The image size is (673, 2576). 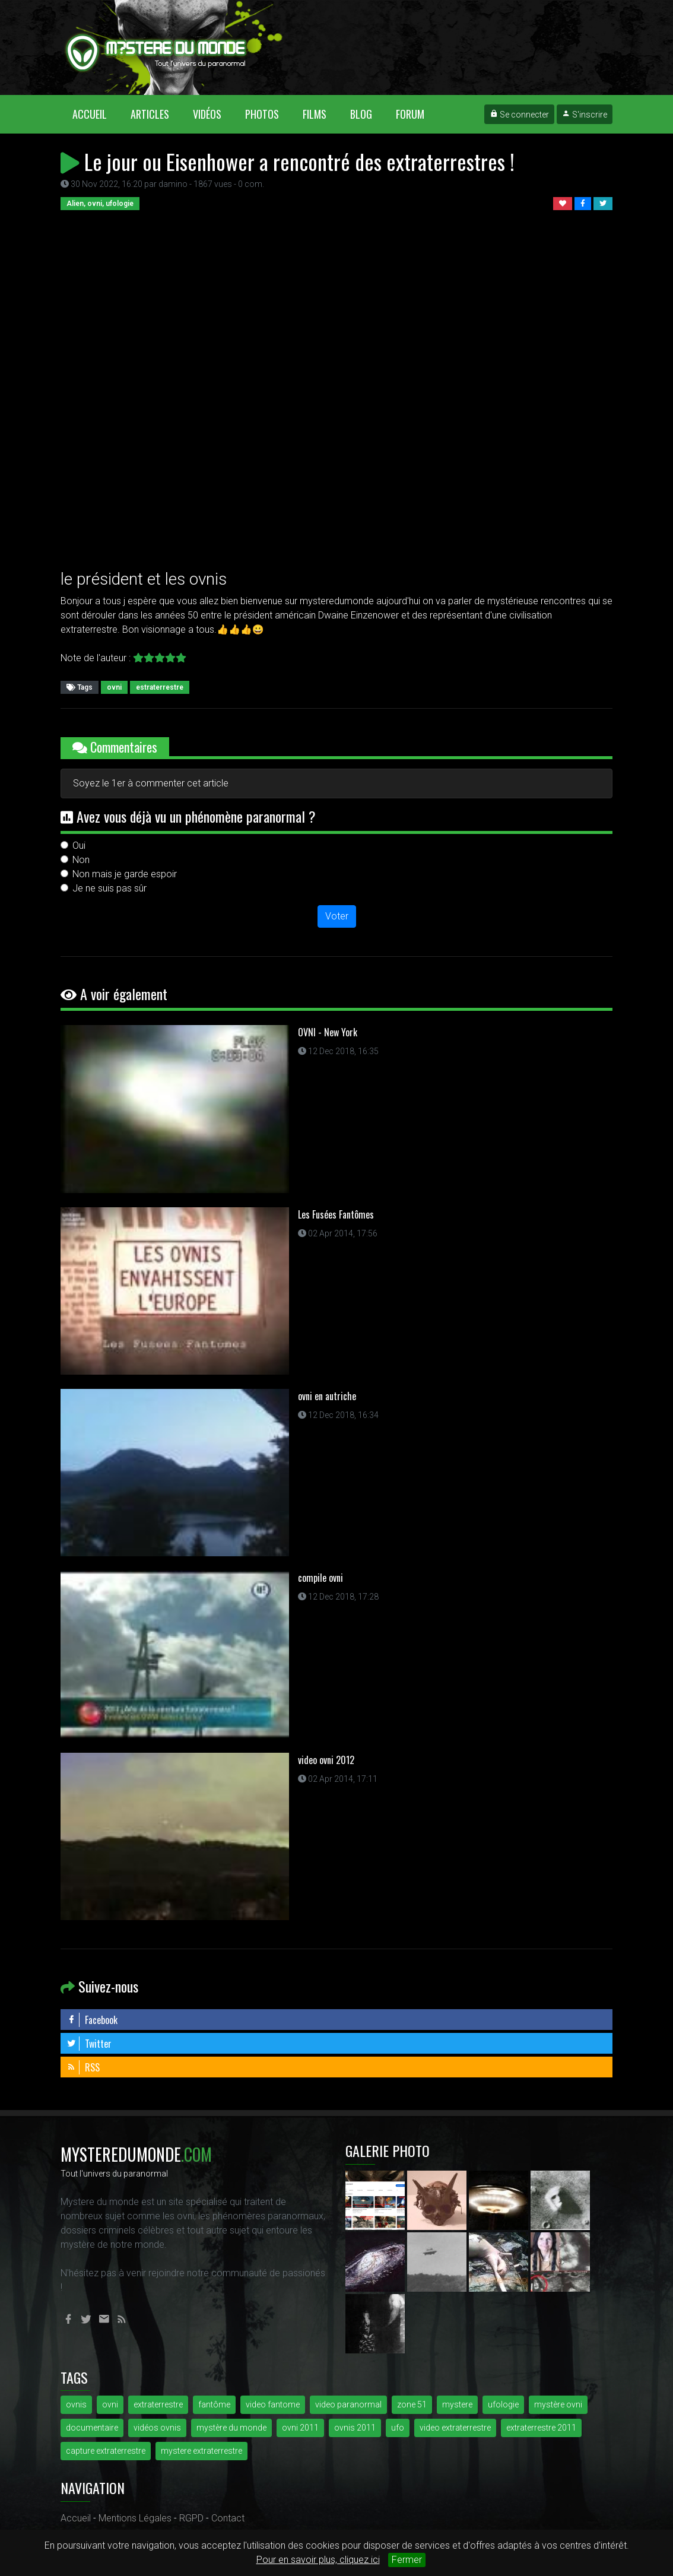 What do you see at coordinates (89, 2043) in the screenshot?
I see `Twitter` at bounding box center [89, 2043].